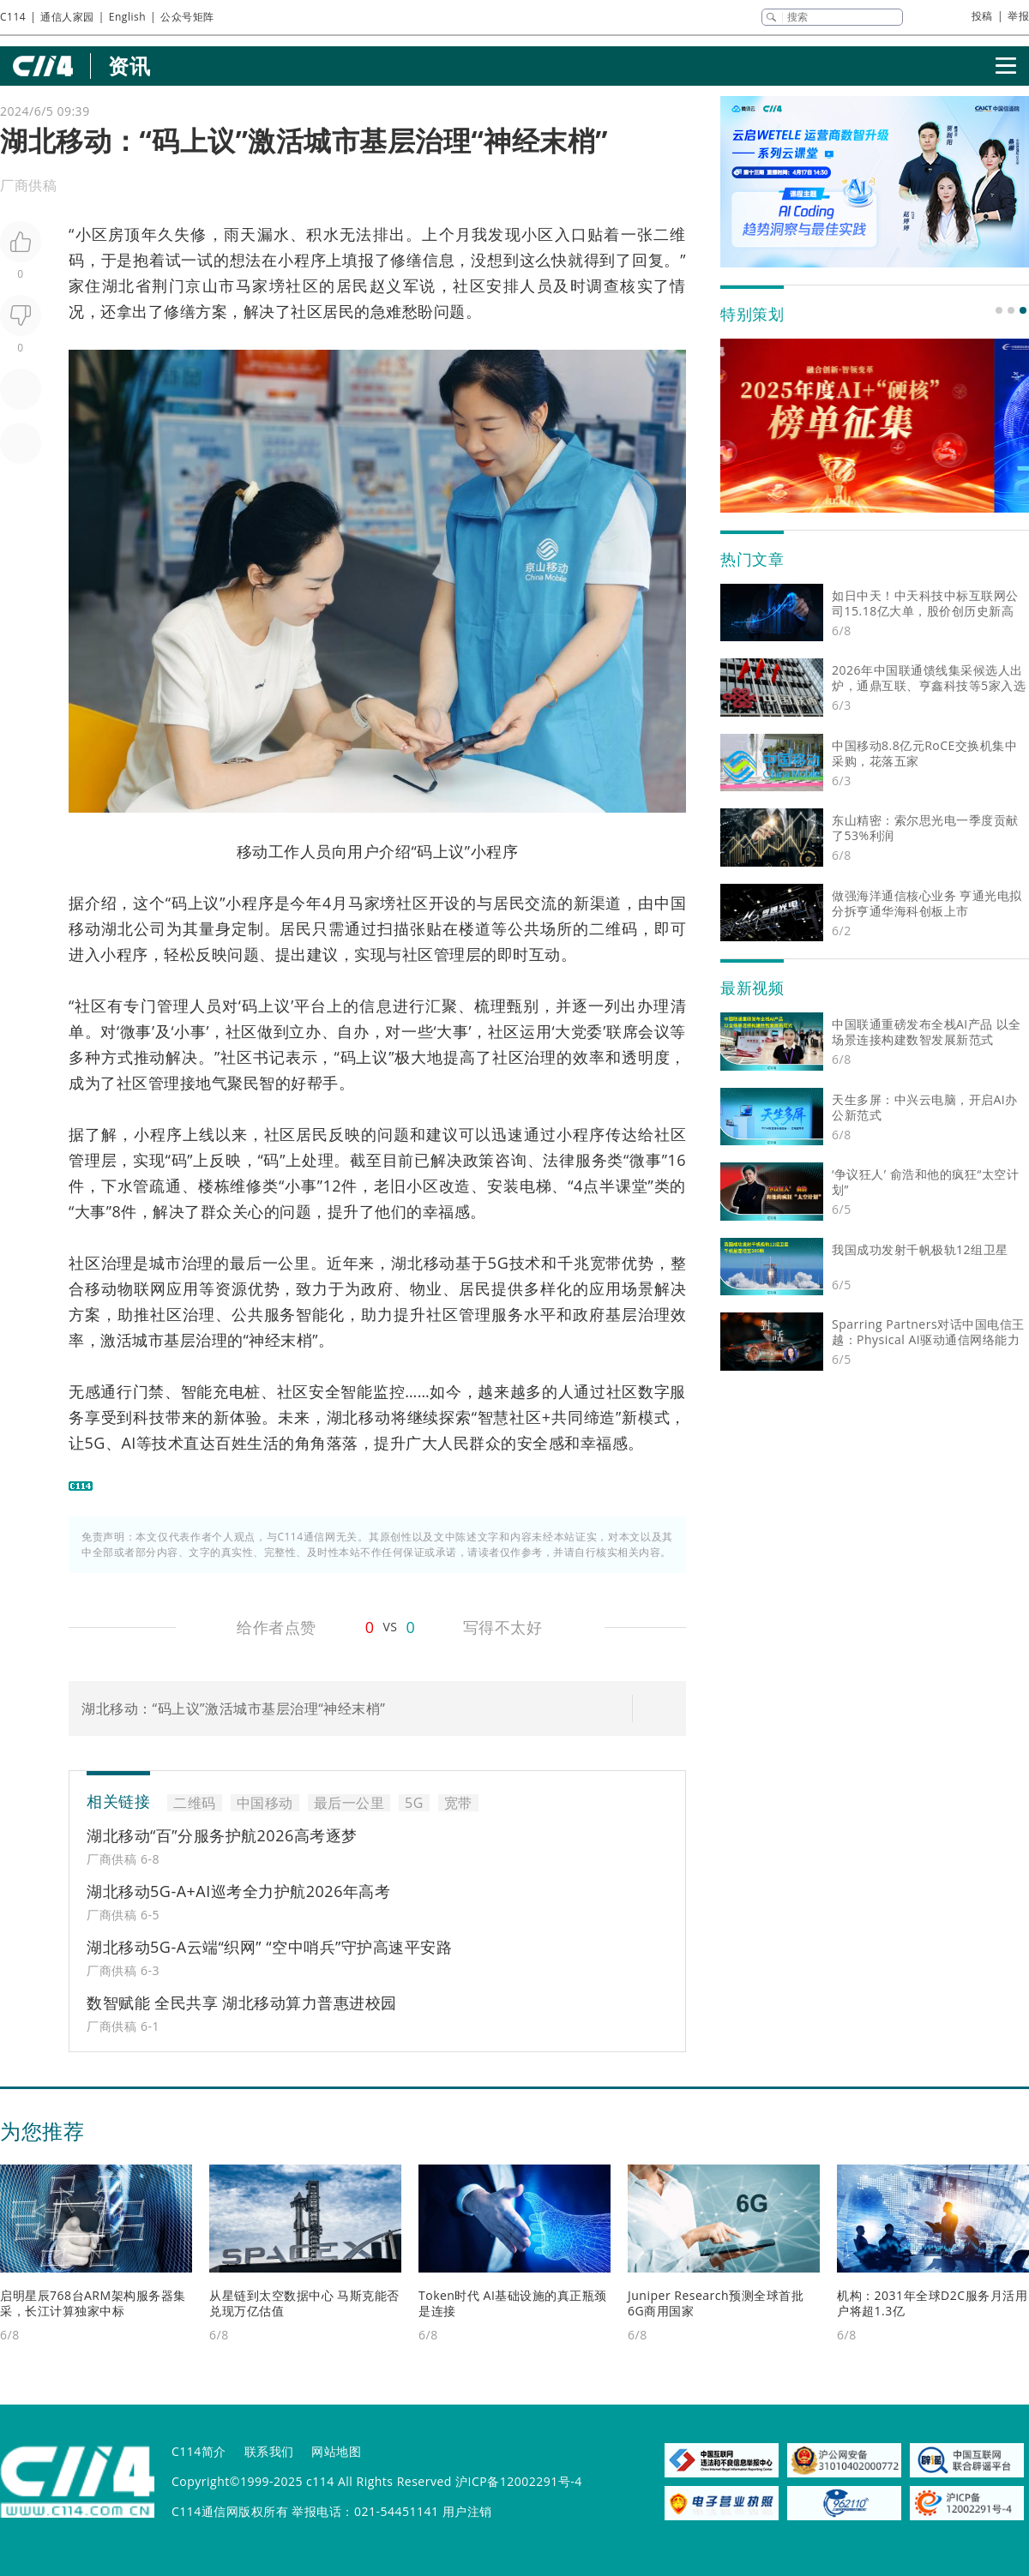 Image resolution: width=1029 pixels, height=2576 pixels. I want to click on 数智赋能 全民共享 湖北移动算力普惠进校园, so click(242, 2002).